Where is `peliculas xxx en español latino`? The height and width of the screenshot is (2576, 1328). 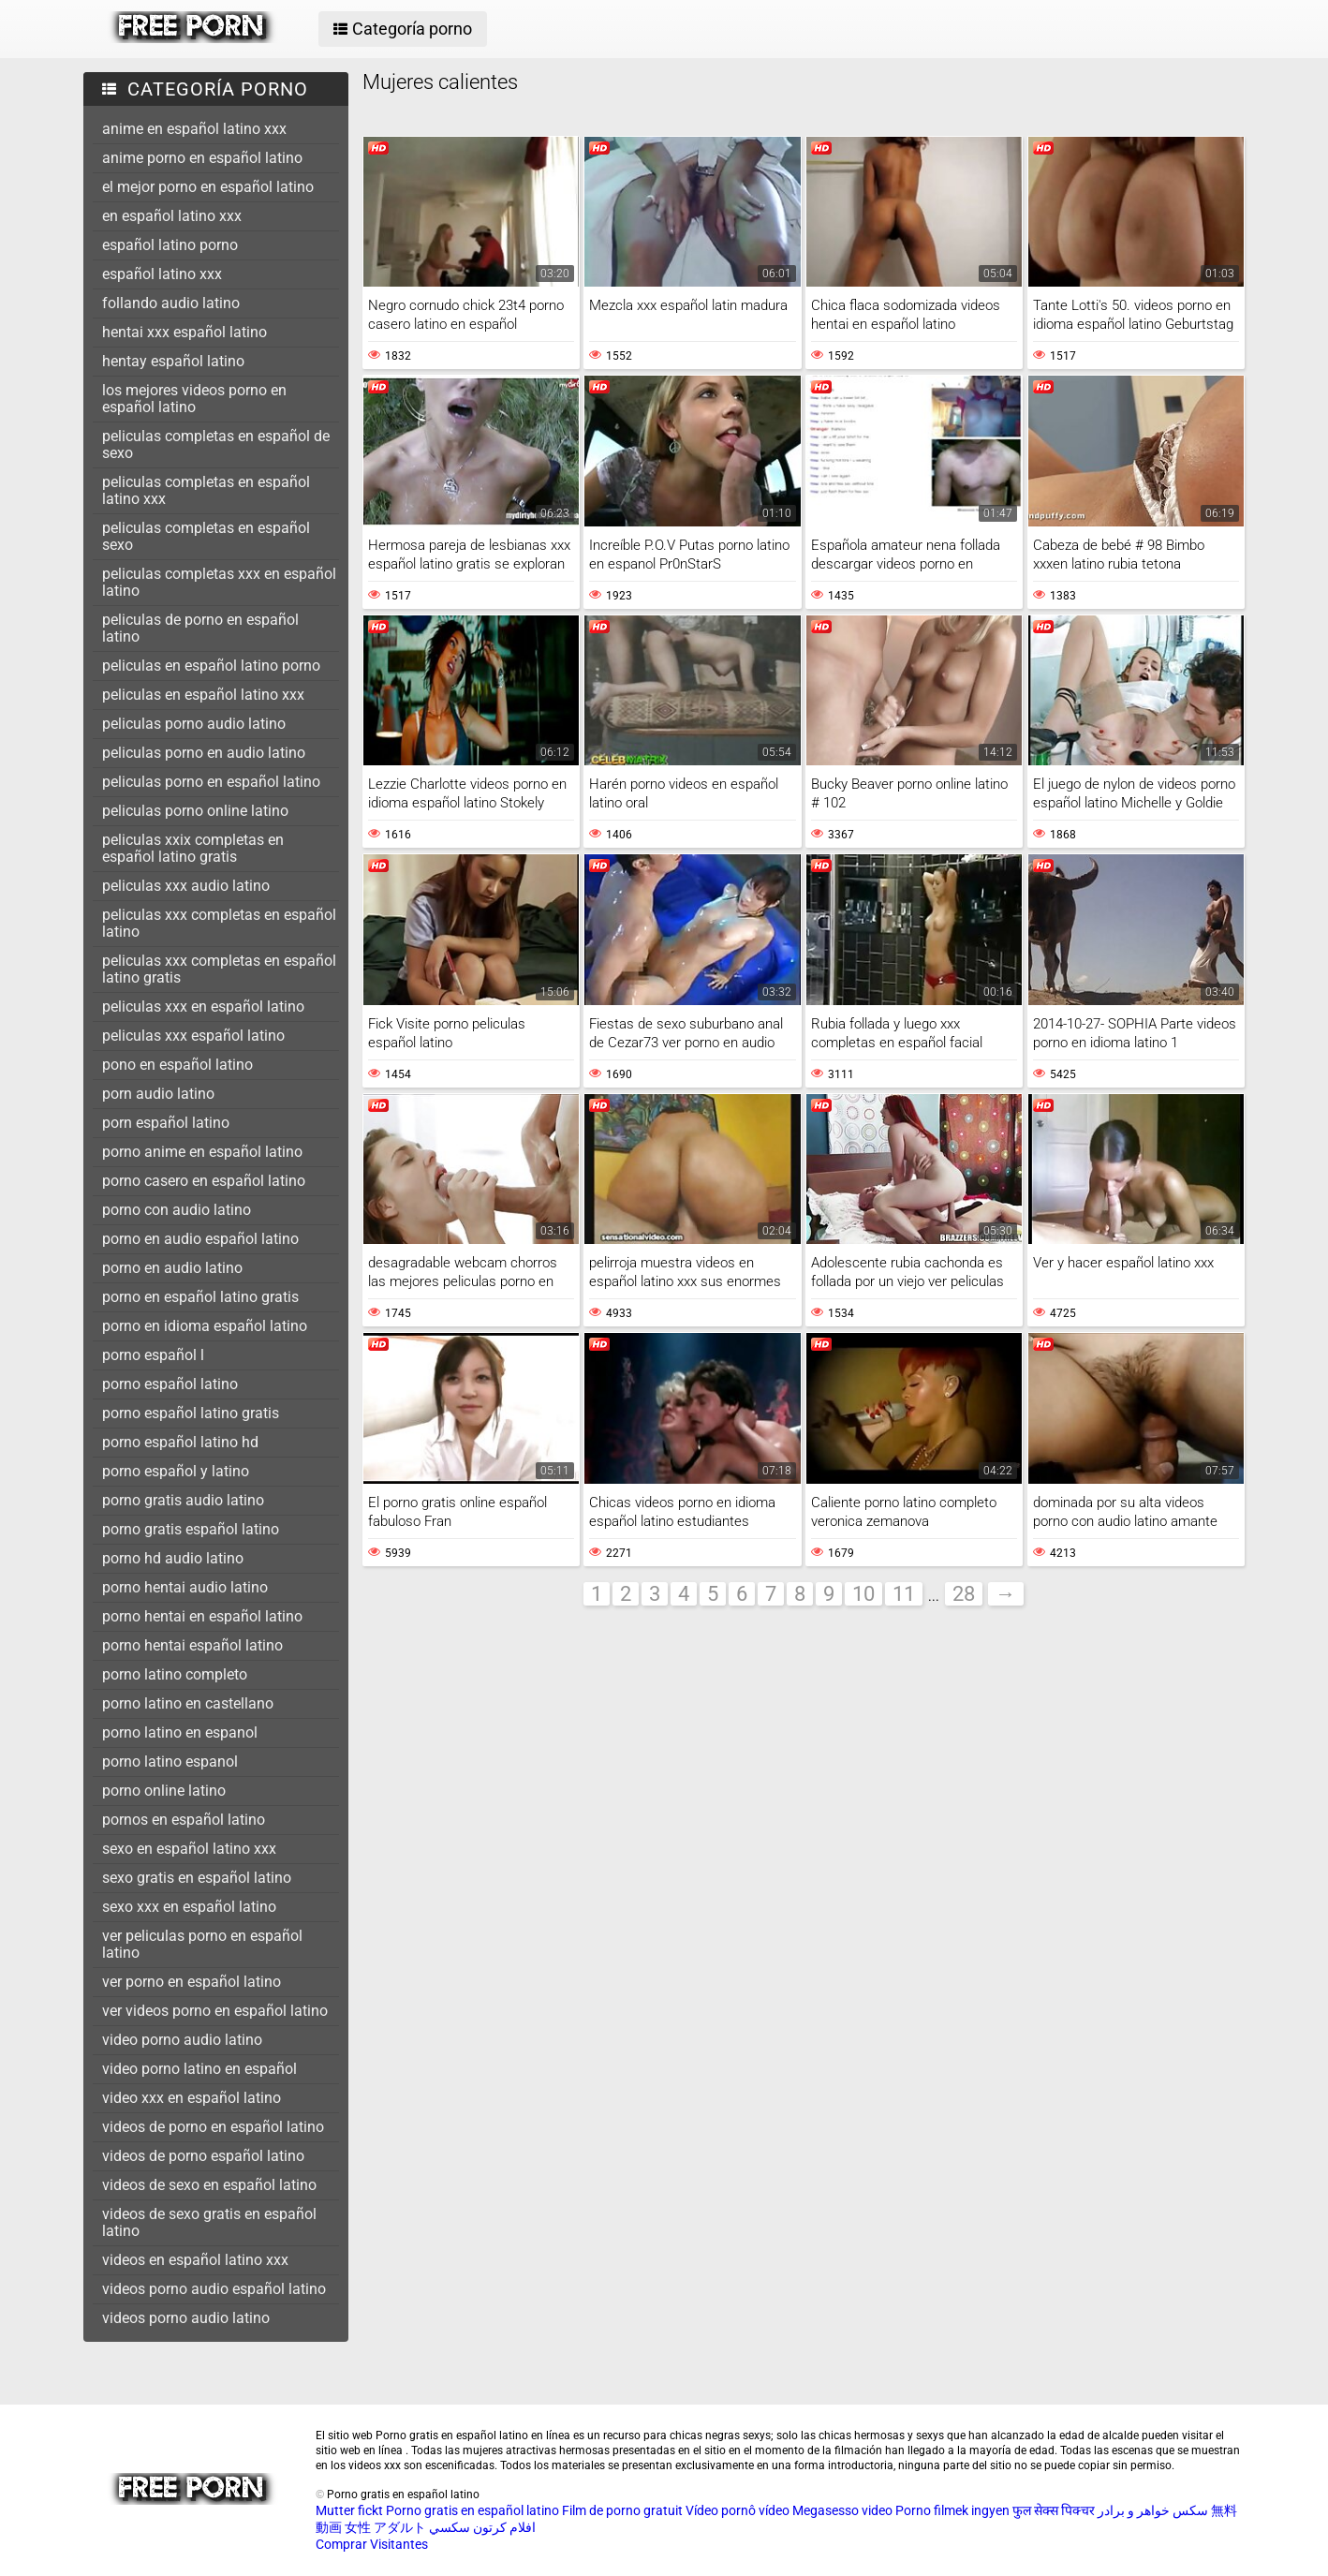 peliculas xxx en español latino is located at coordinates (203, 1006).